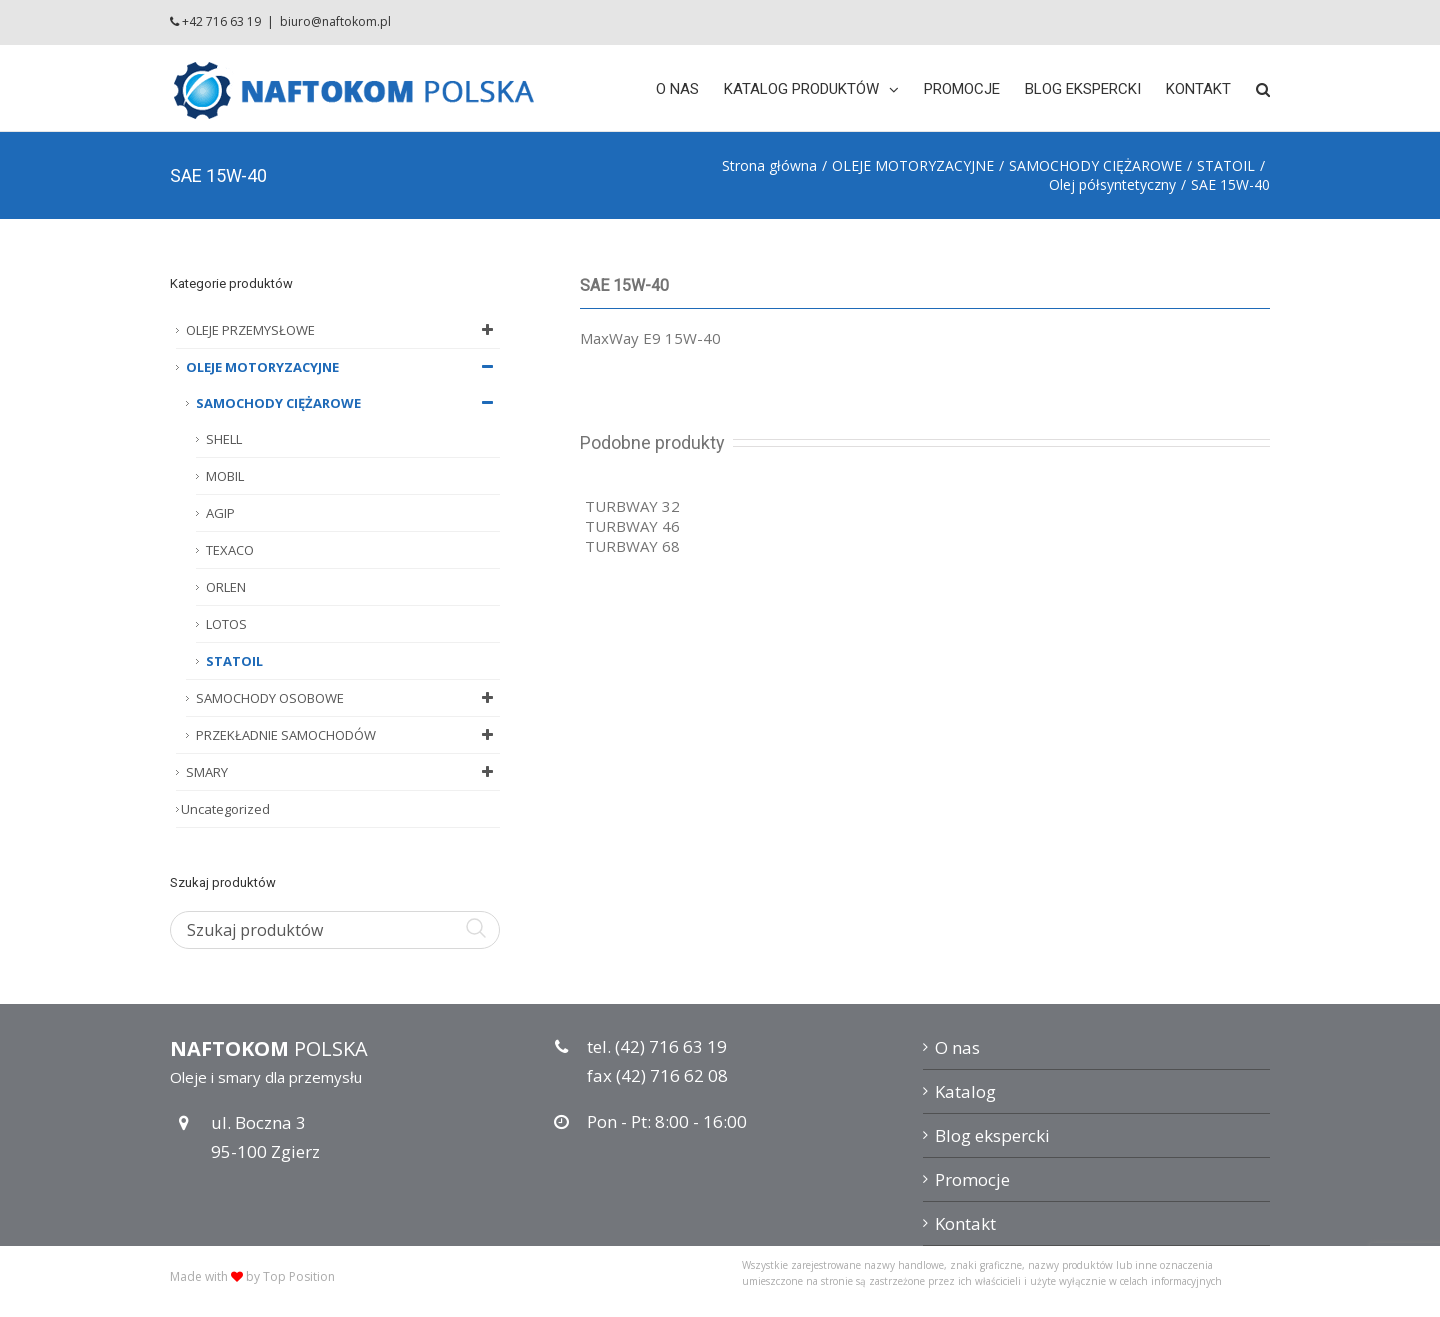 The image size is (1440, 1317). Describe the element at coordinates (992, 1135) in the screenshot. I see `Blog ekspercki` at that location.